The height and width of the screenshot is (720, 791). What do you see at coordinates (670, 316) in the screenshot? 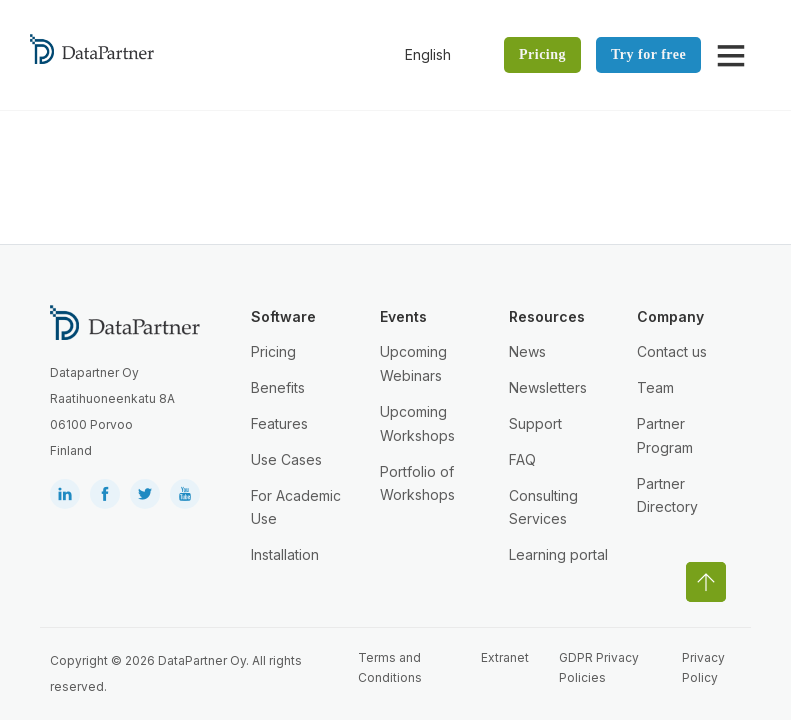
I see `Company` at bounding box center [670, 316].